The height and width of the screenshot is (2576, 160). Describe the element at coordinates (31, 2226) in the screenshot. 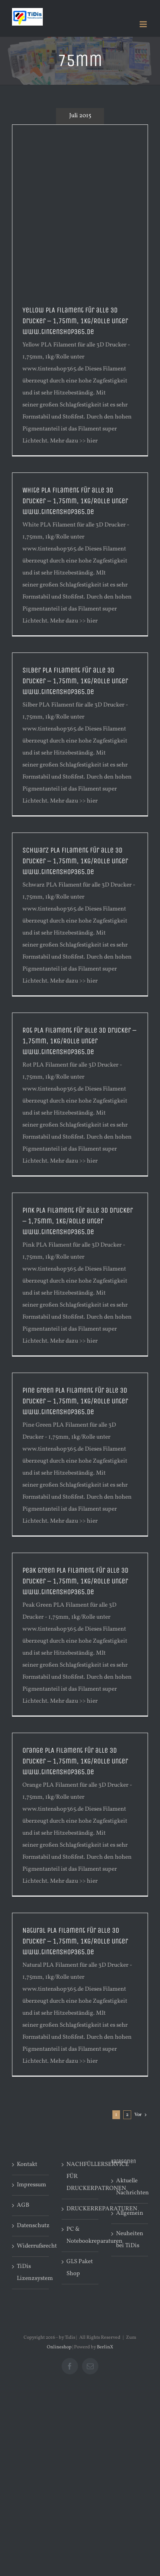

I see `Datenschutz` at that location.